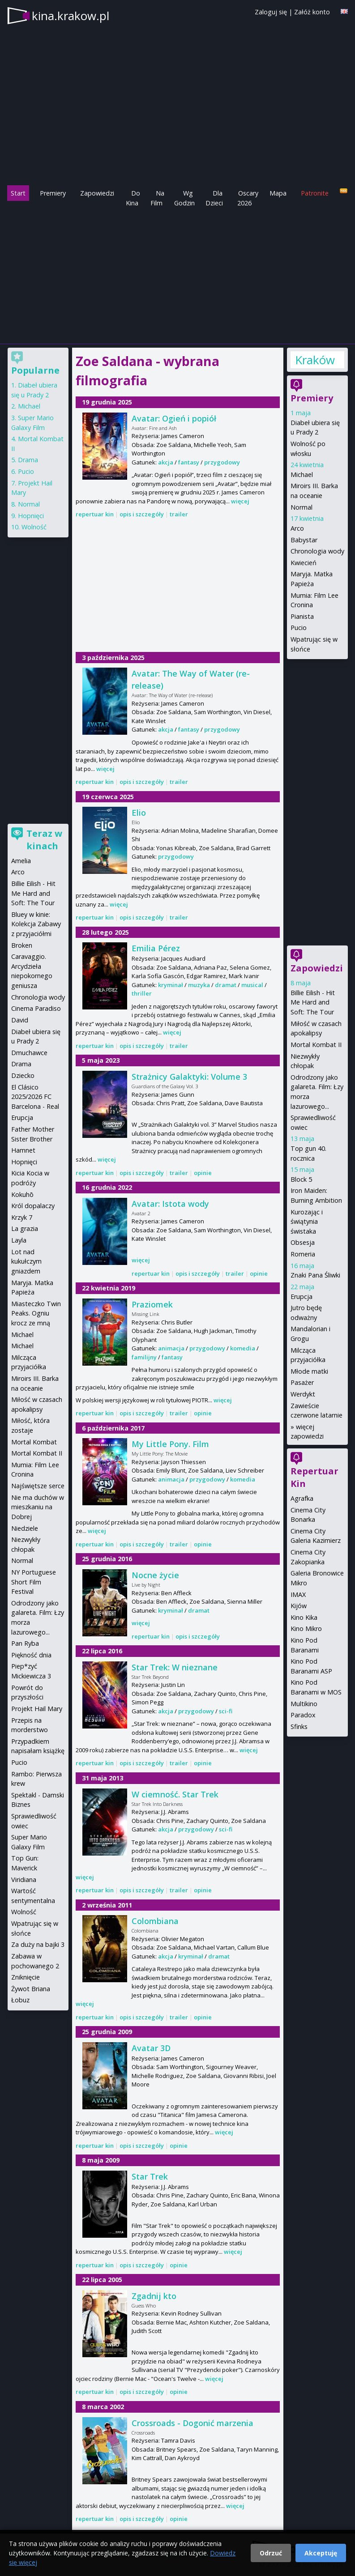 This screenshot has width=355, height=2576. What do you see at coordinates (315, 193) in the screenshot?
I see `Patronite` at bounding box center [315, 193].